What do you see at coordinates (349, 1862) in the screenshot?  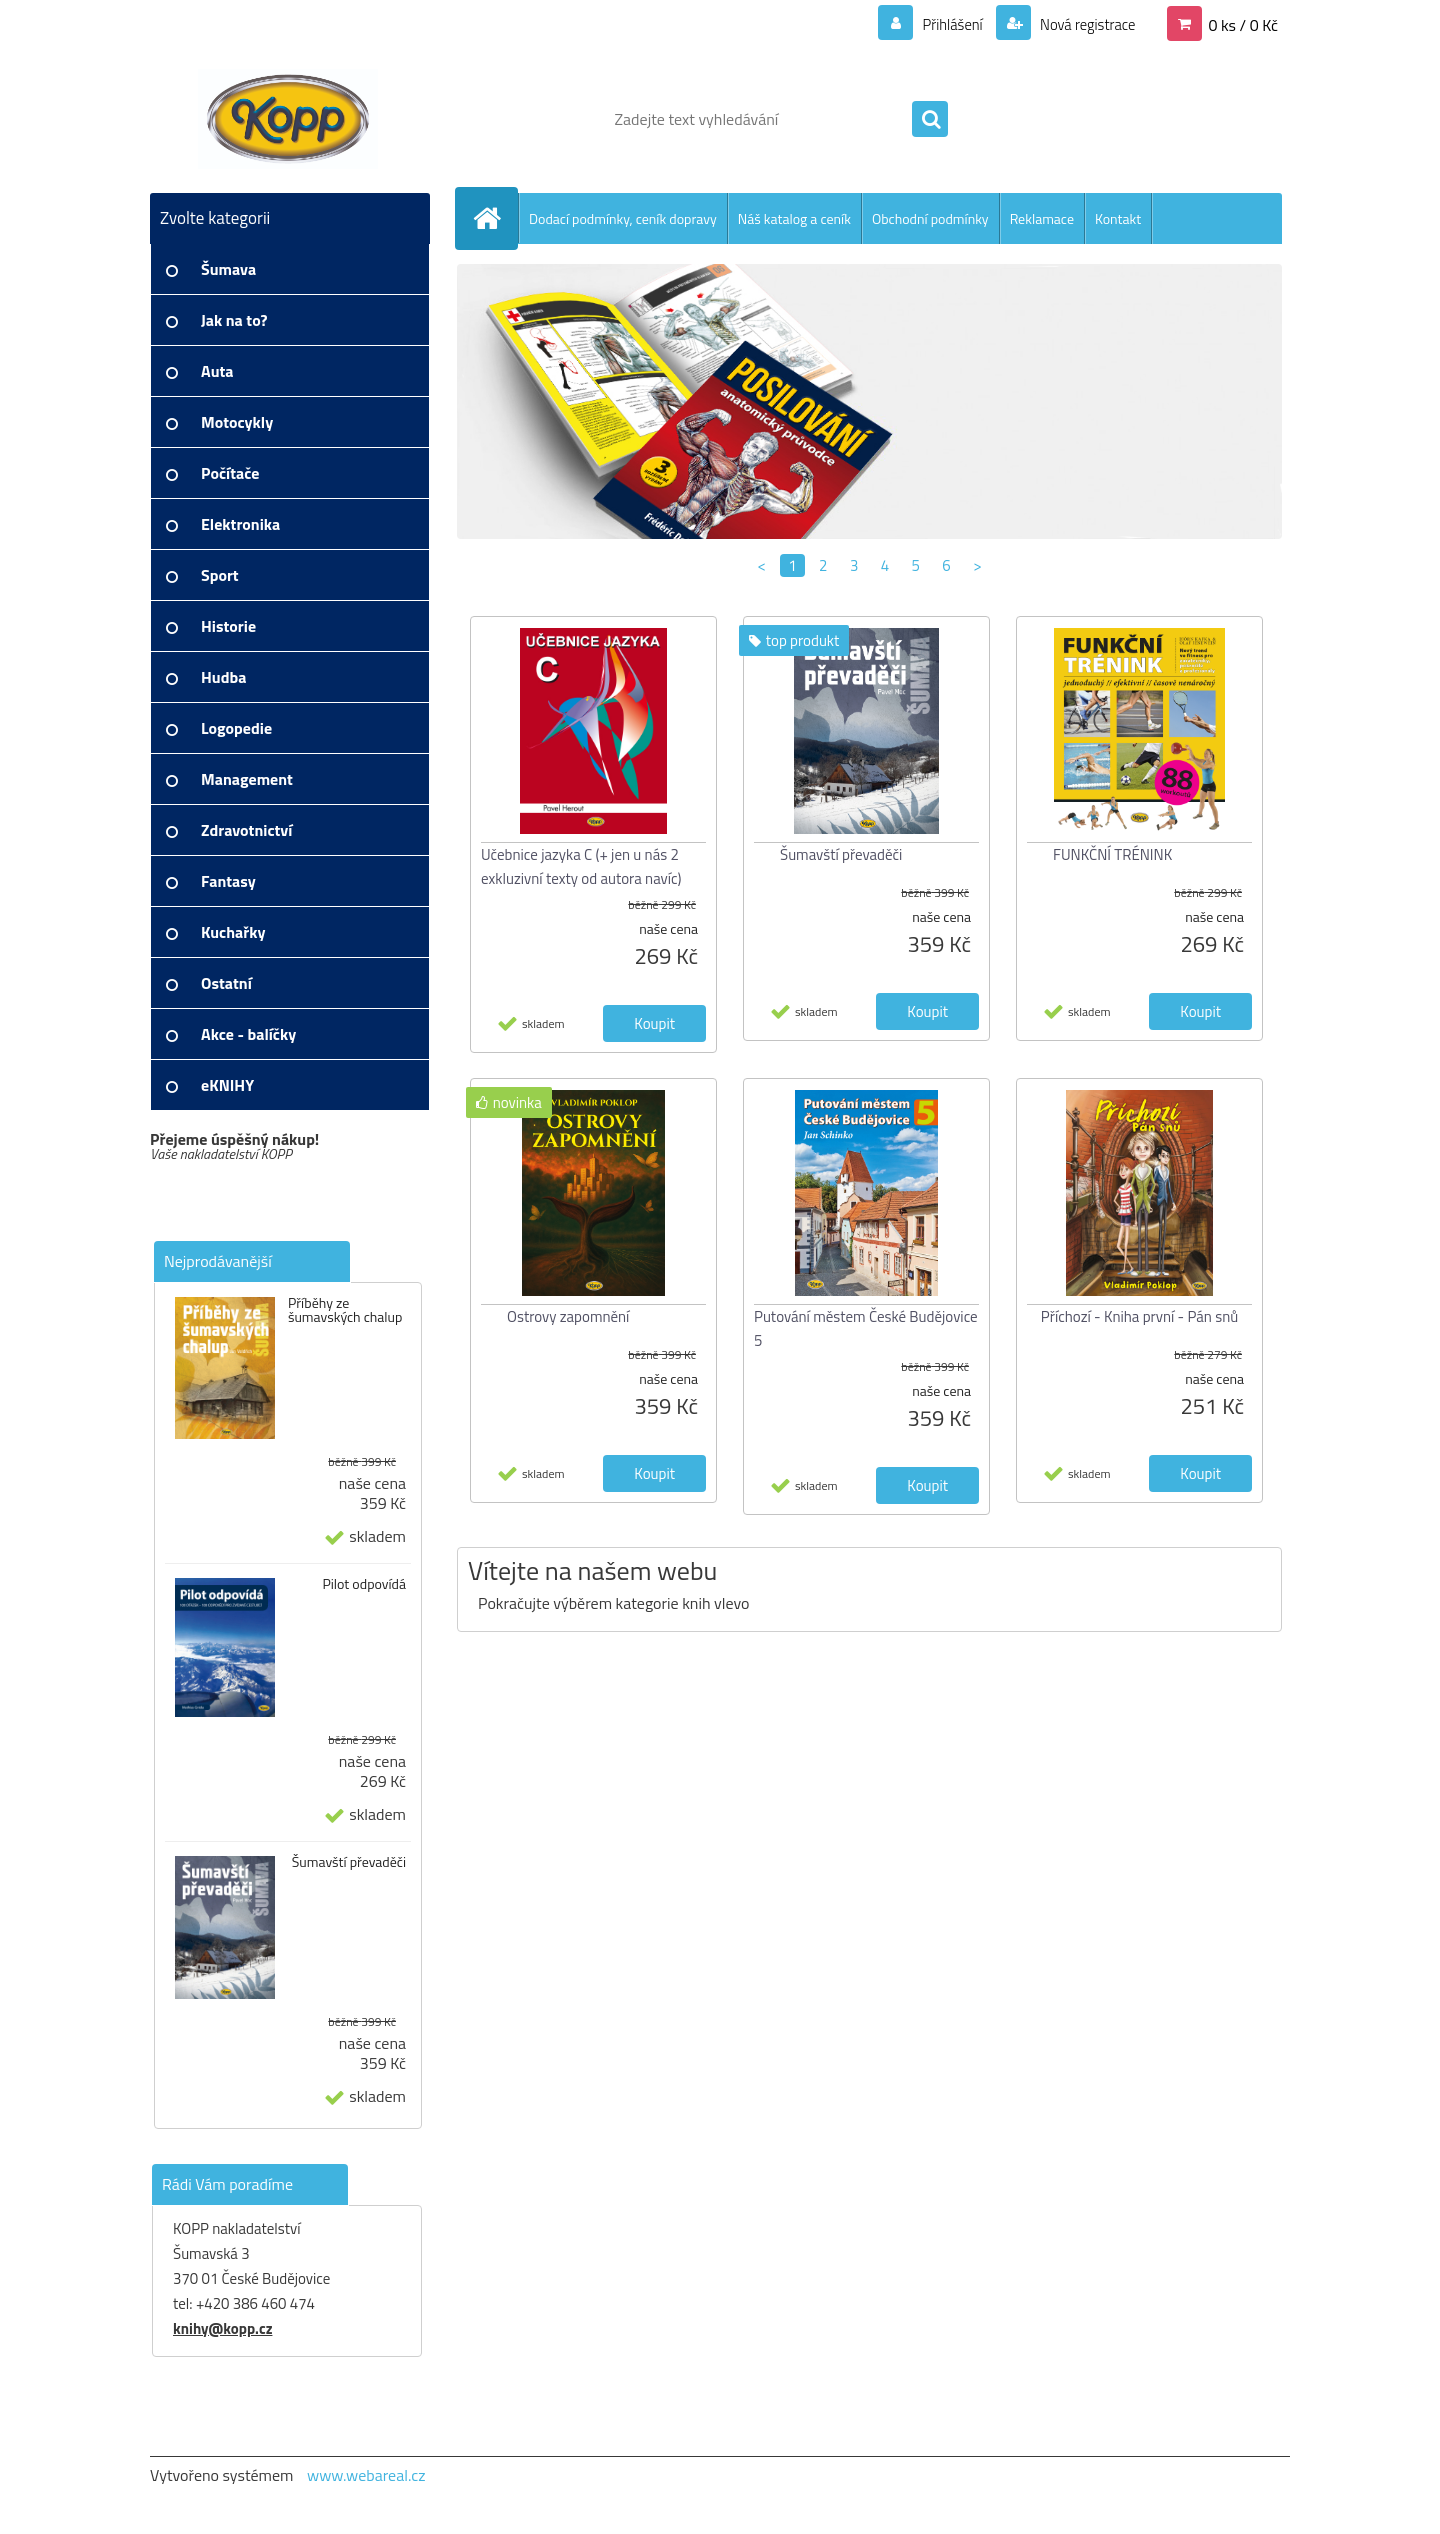 I see `Šumavští převaděči` at bounding box center [349, 1862].